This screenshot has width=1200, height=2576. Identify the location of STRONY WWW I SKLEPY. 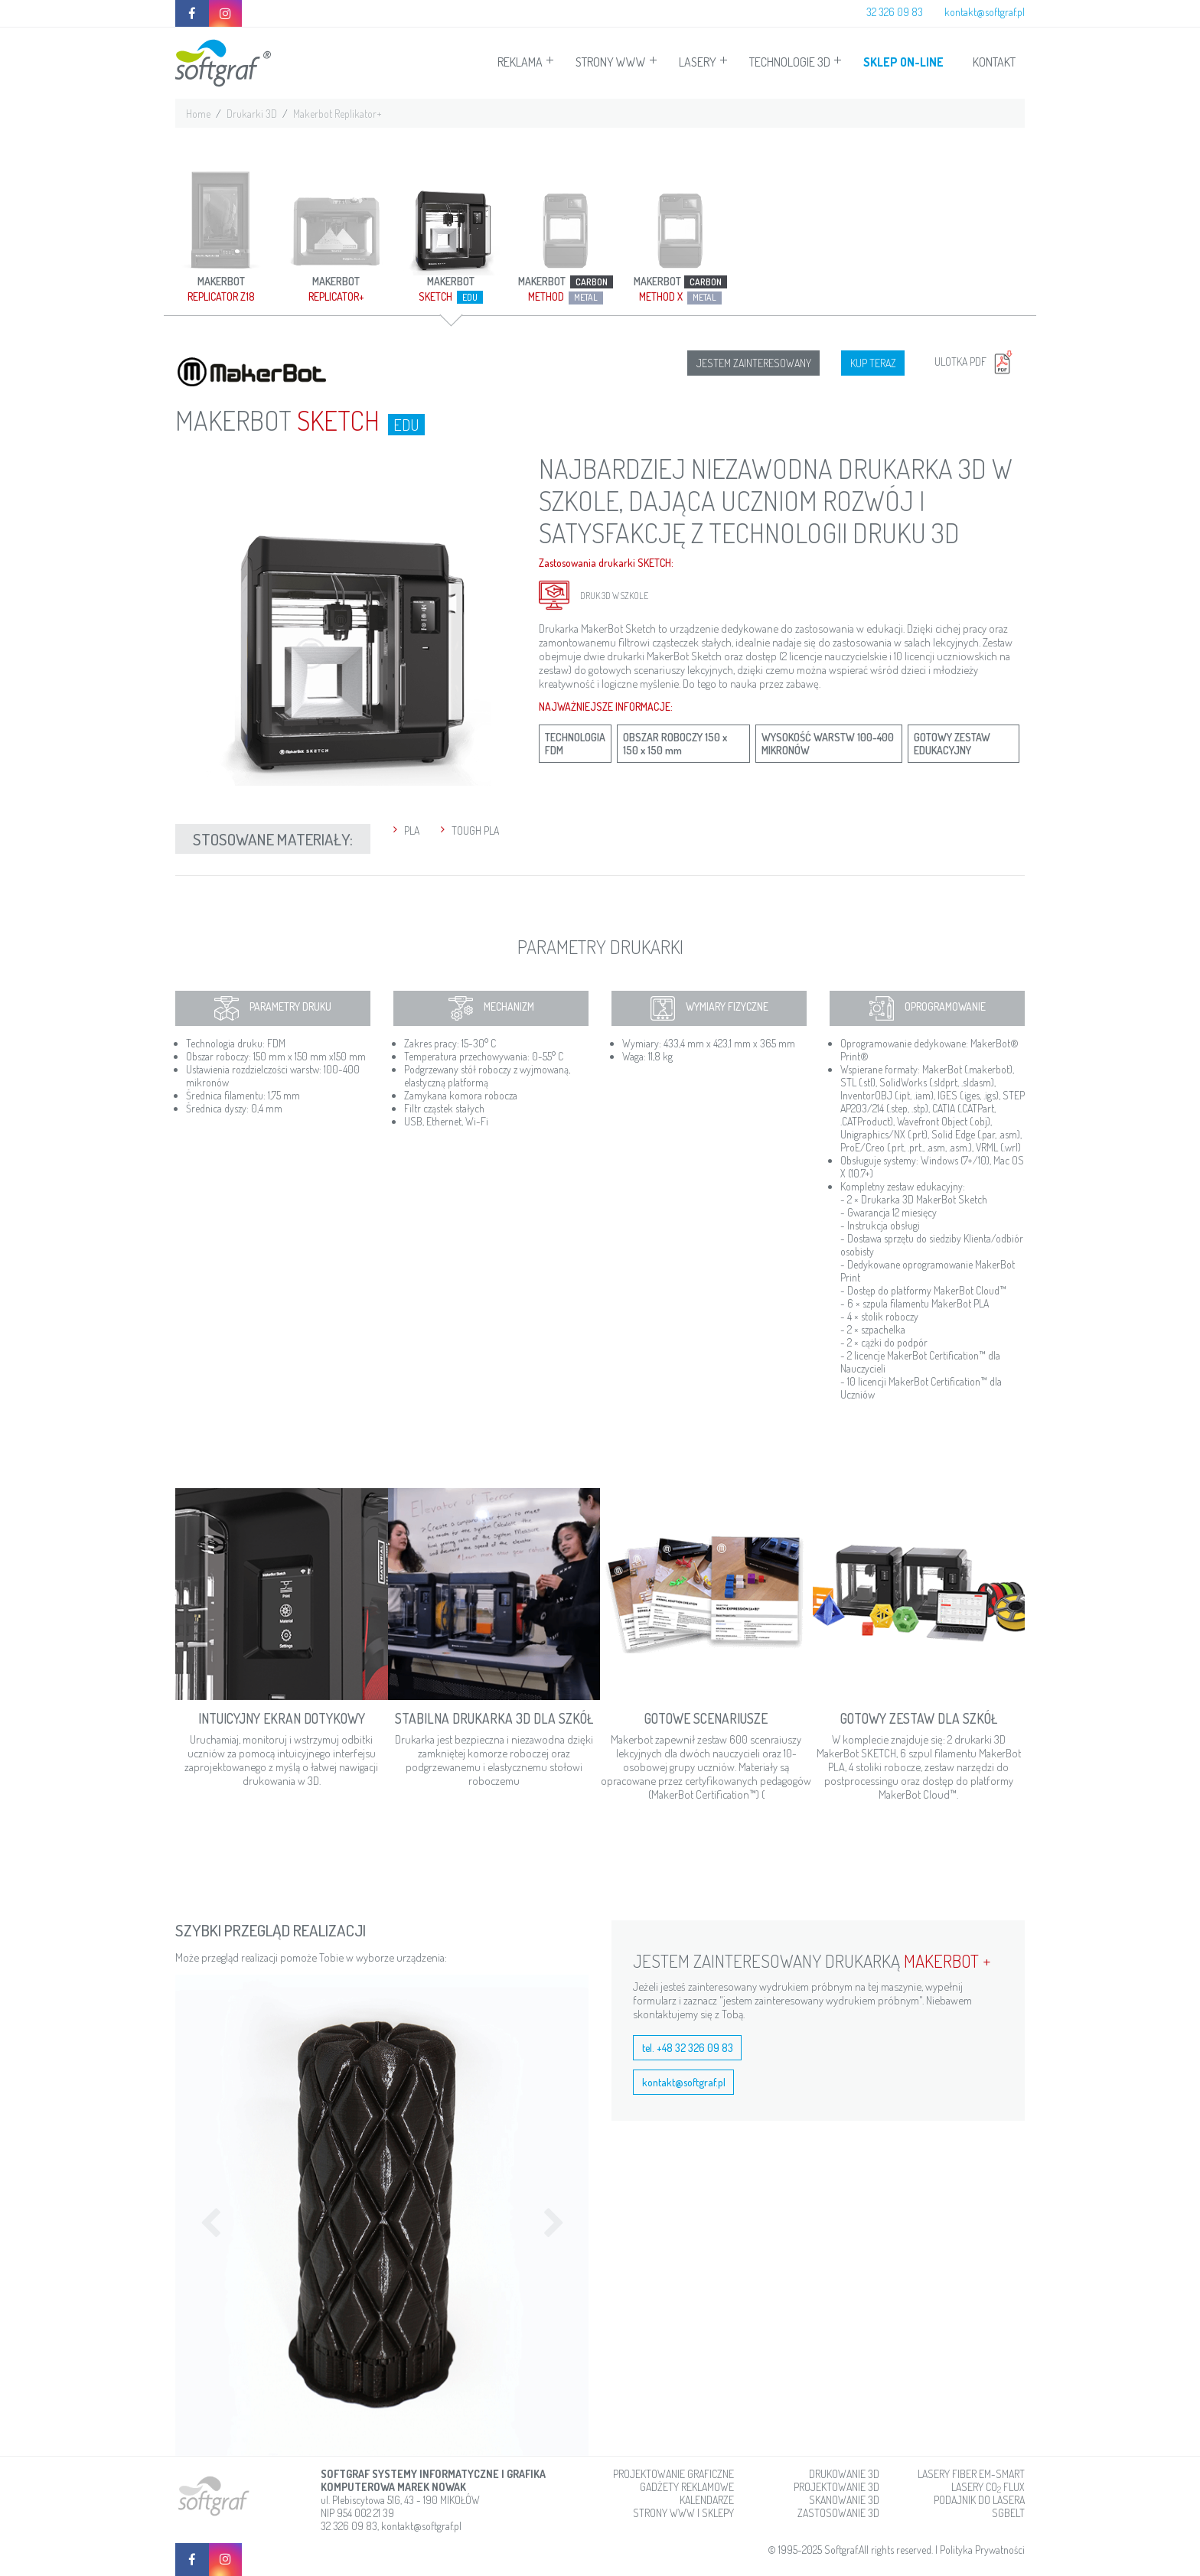
(683, 2512).